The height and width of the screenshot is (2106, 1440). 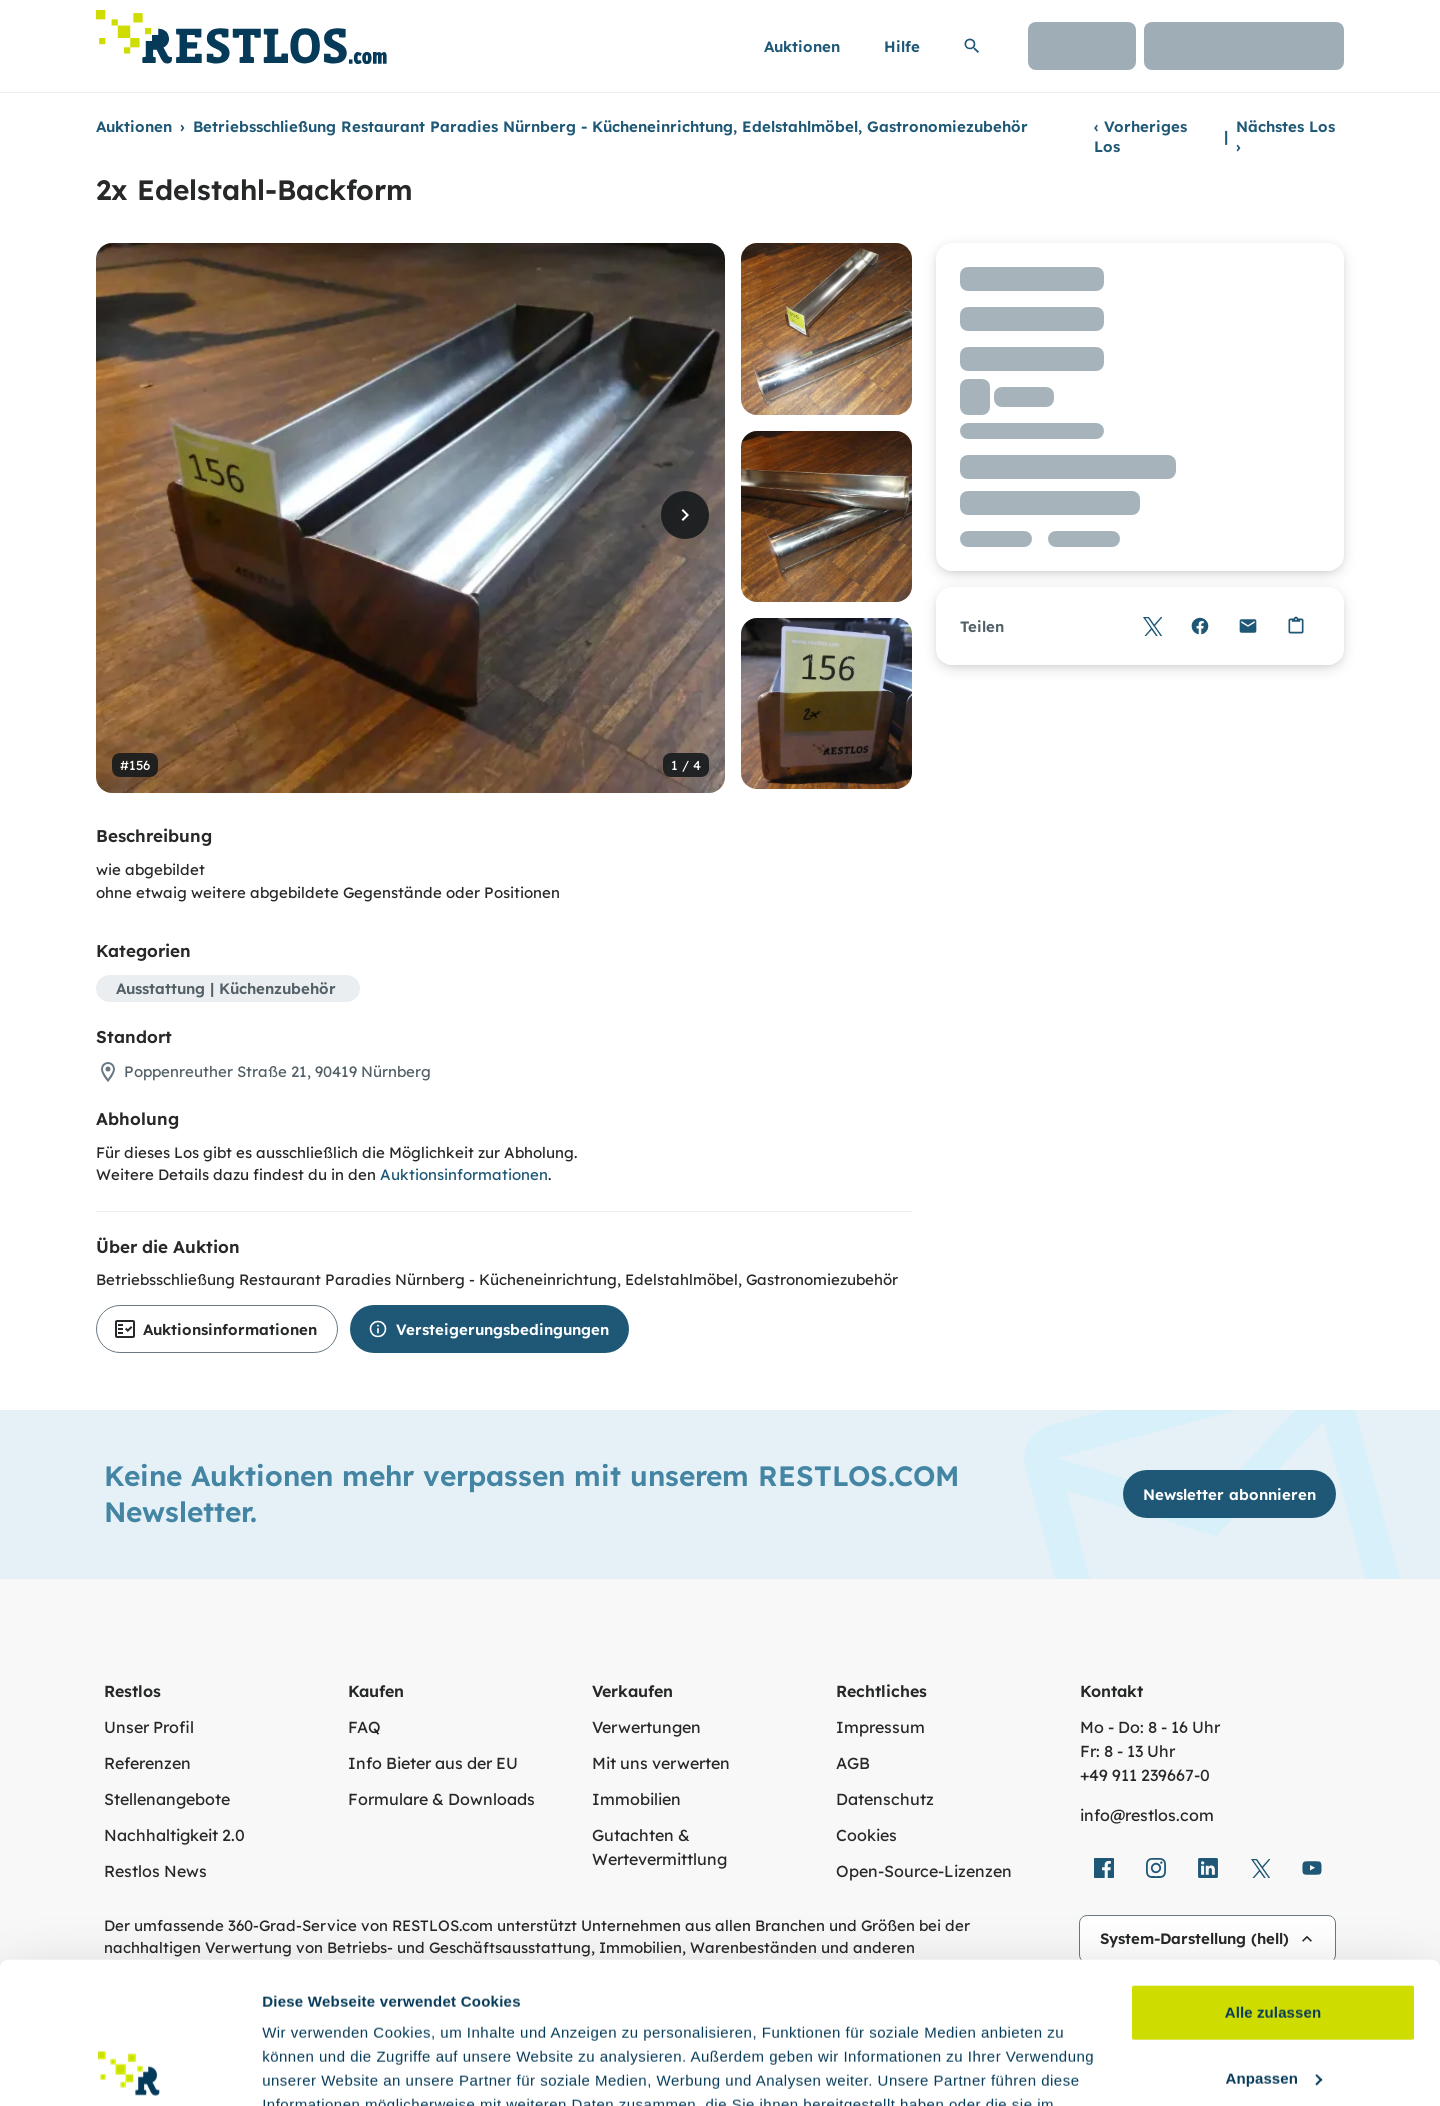 I want to click on [Cookiebot von Usercentrics - öffnet in einem neuen Fenster], so click(x=129, y=2067).